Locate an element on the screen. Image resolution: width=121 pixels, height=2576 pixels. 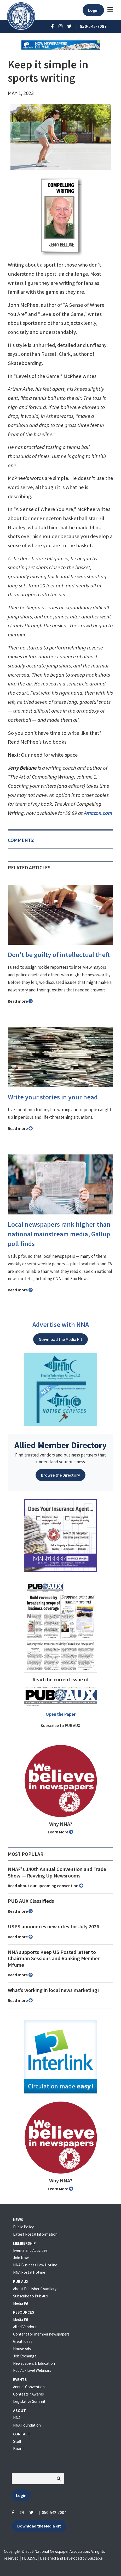
House Ads is located at coordinates (22, 2348).